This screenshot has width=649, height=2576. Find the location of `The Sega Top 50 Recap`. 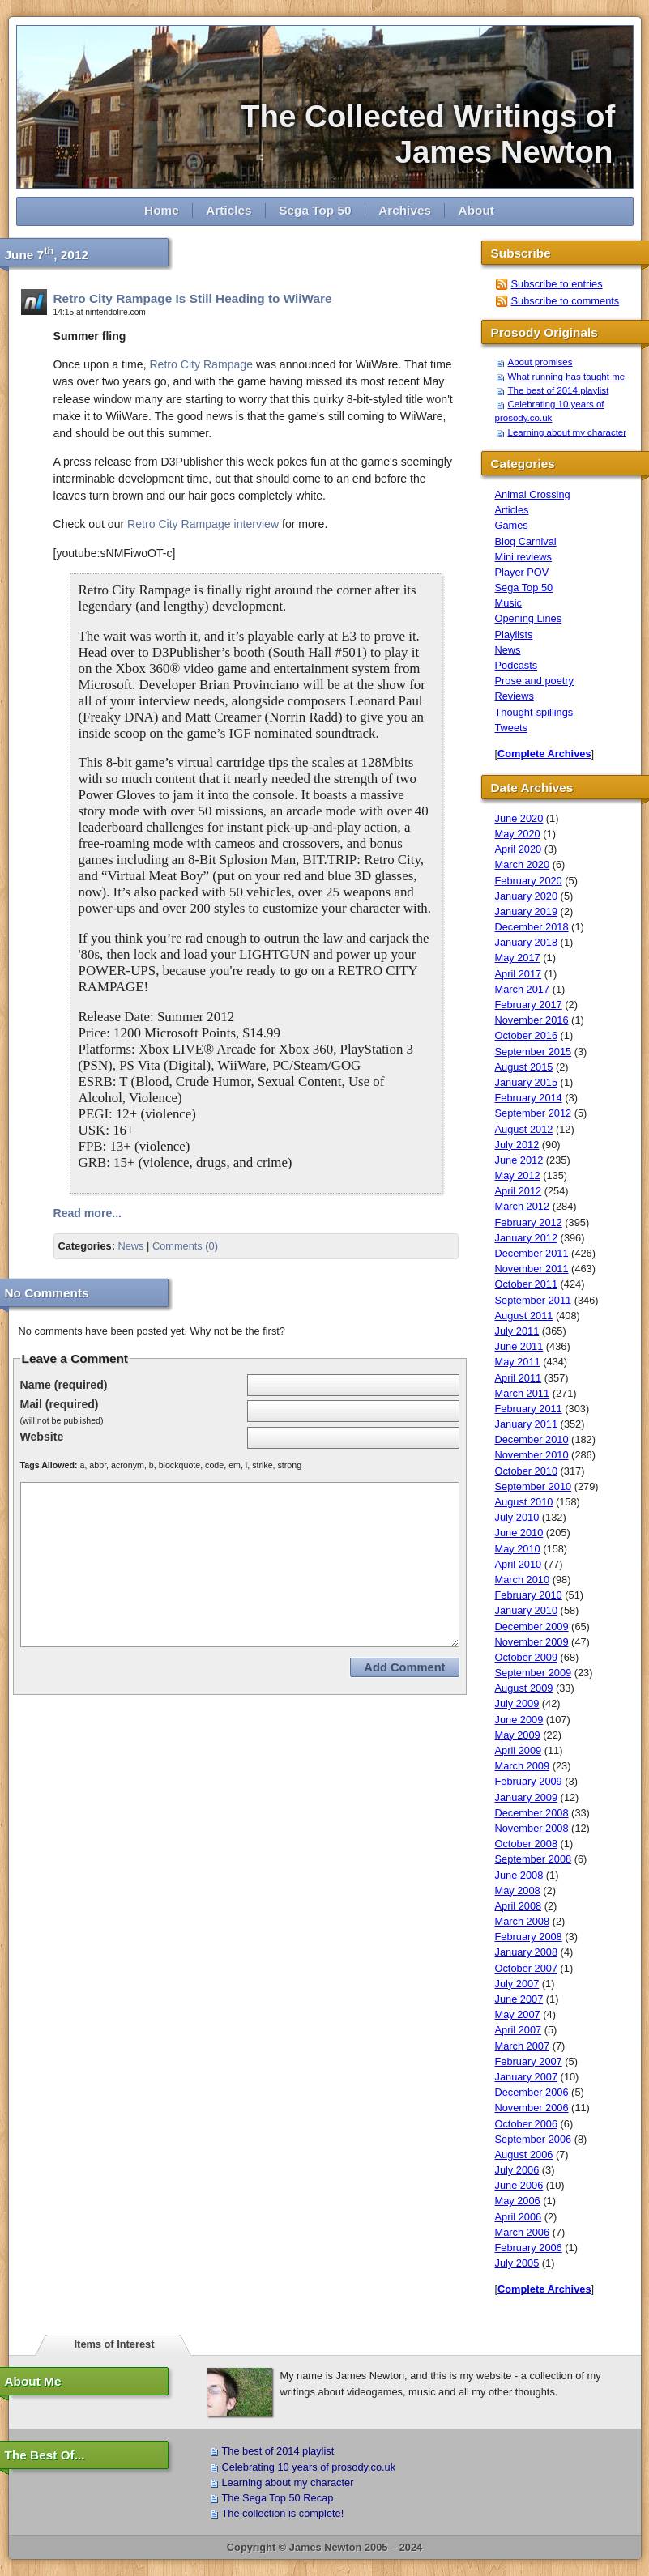

The Sega Top 50 Recap is located at coordinates (278, 2498).